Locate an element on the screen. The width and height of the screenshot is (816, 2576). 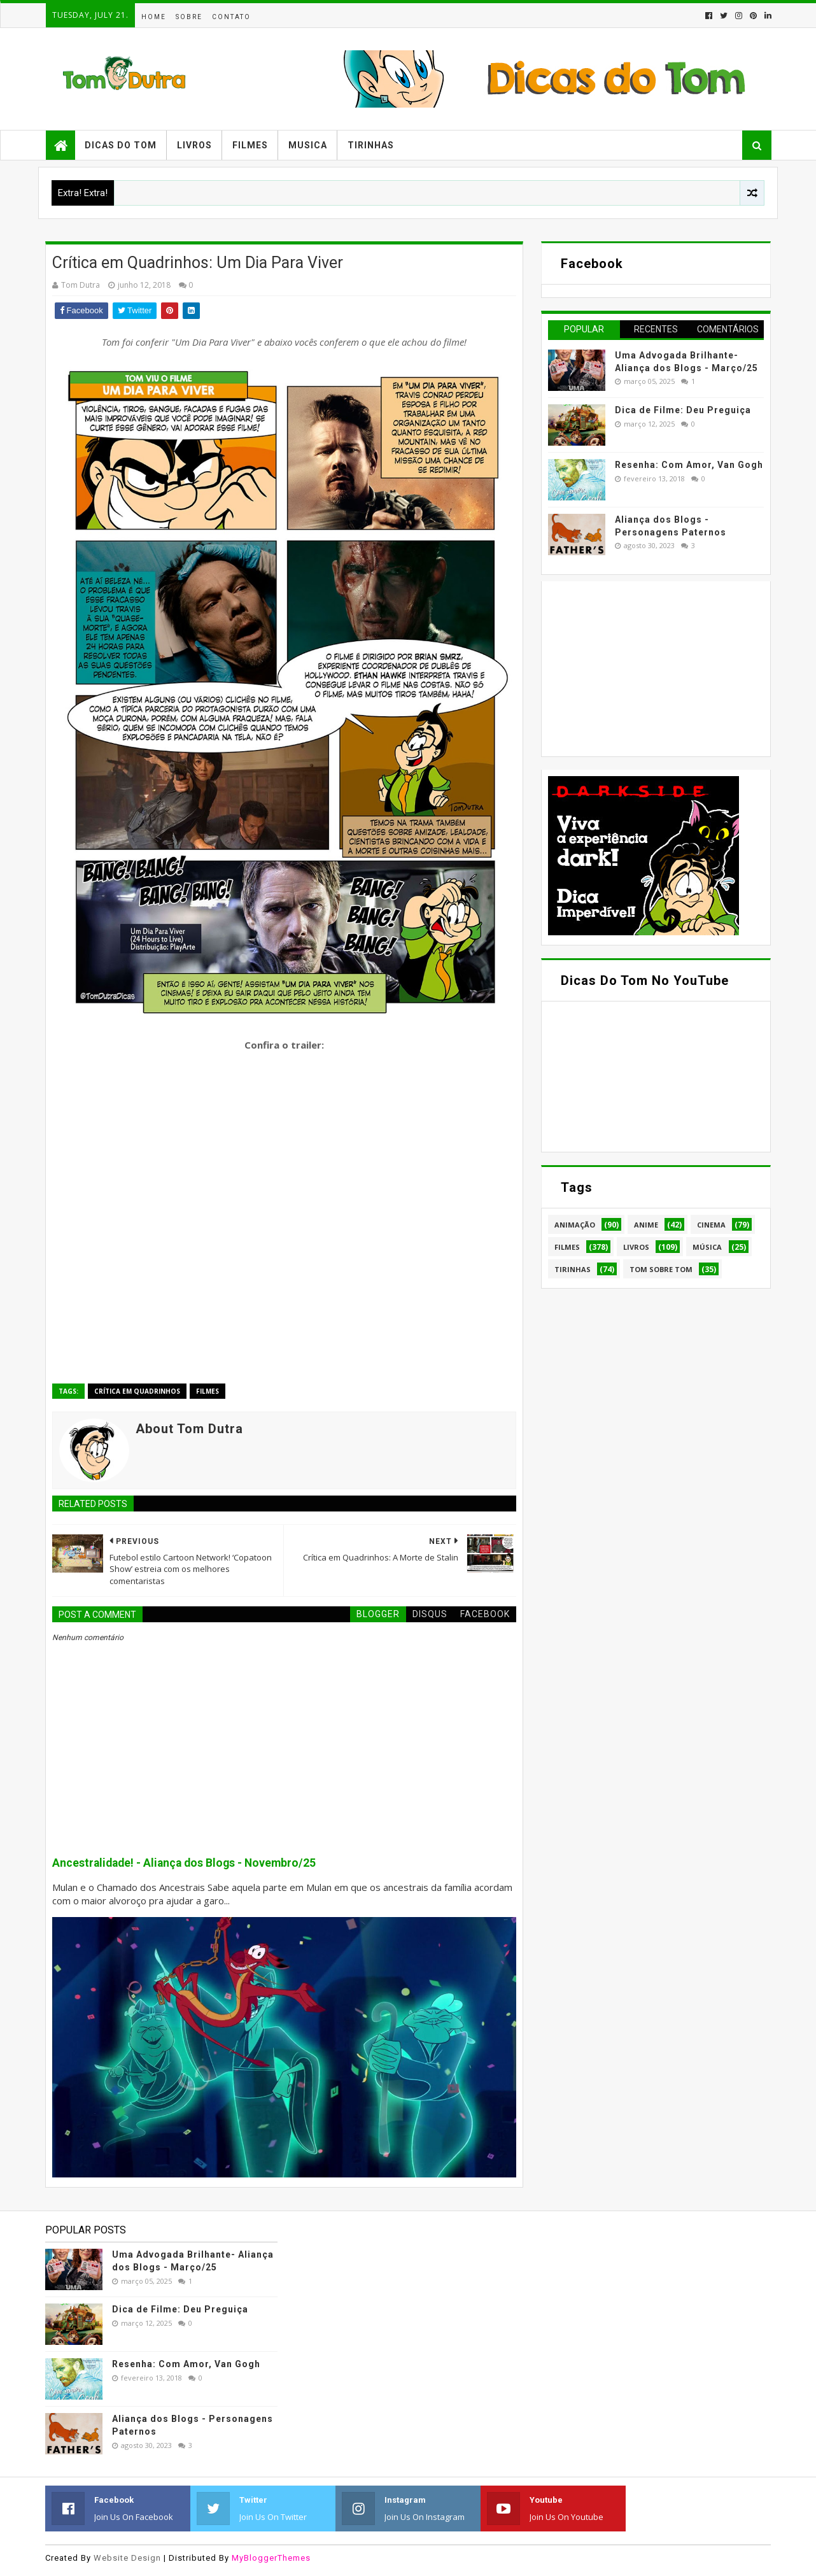
Livros is located at coordinates (194, 145).